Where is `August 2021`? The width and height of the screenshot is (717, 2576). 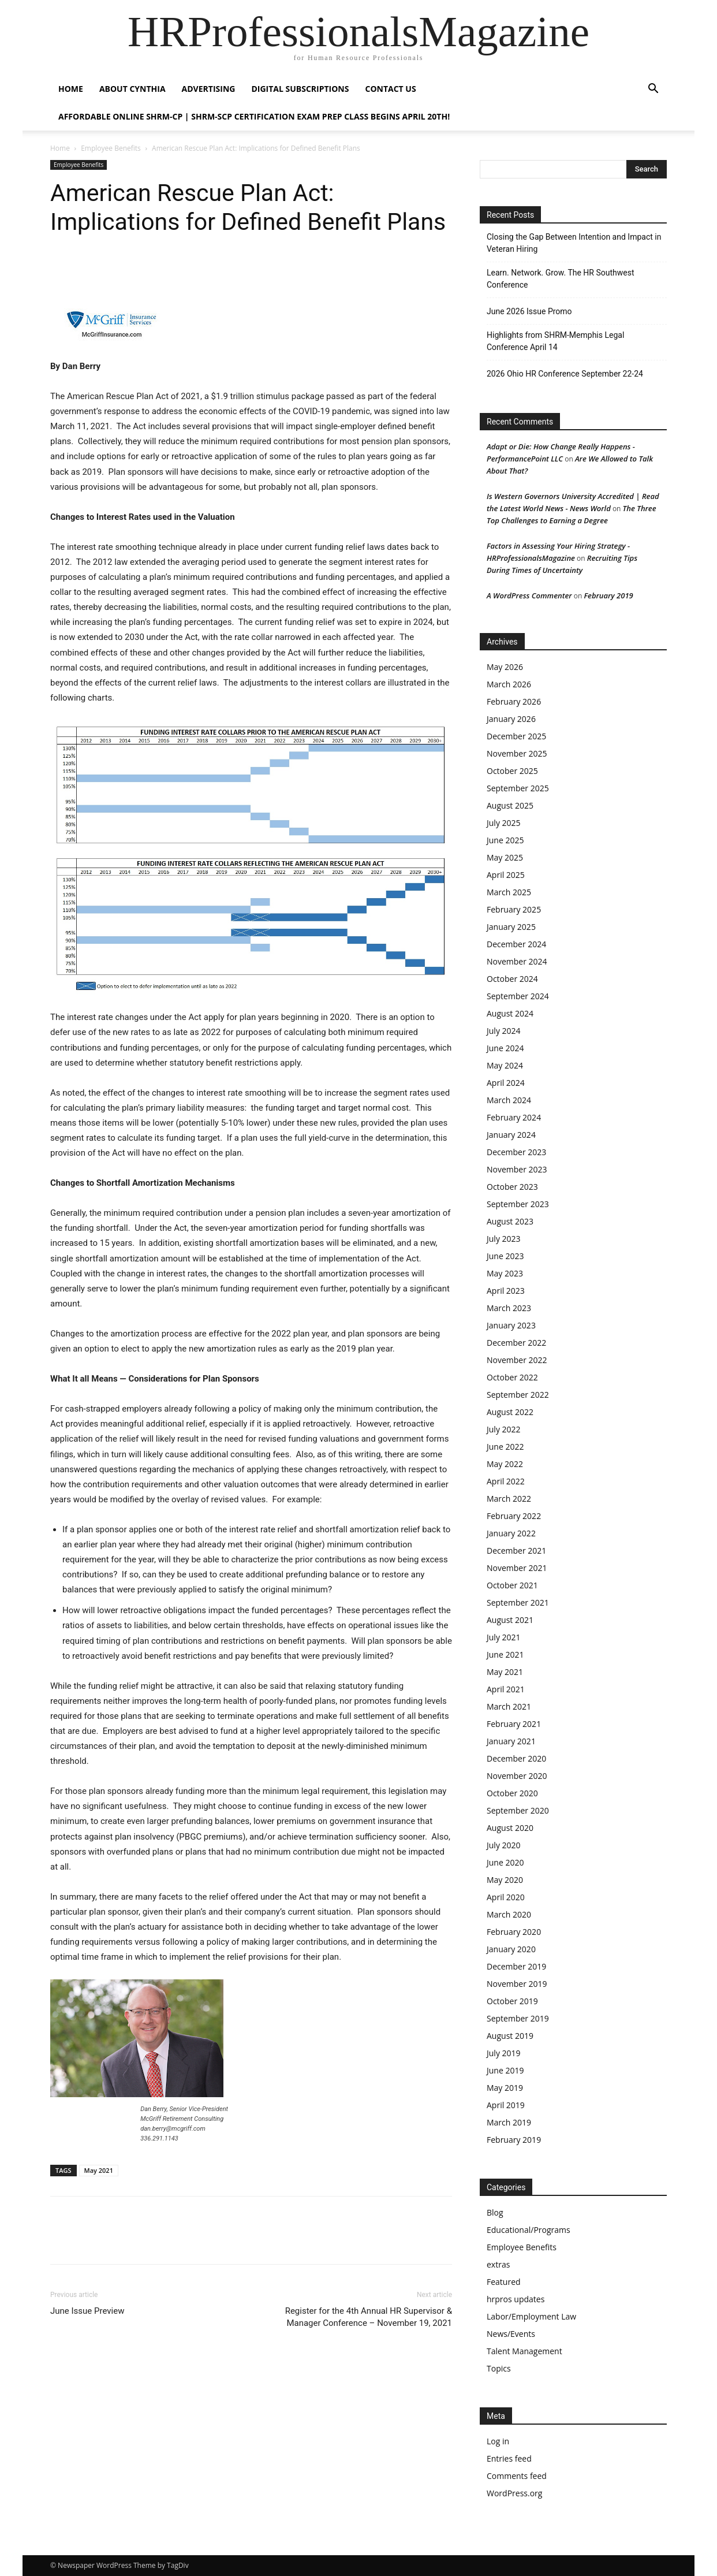
August 2021 is located at coordinates (510, 1619).